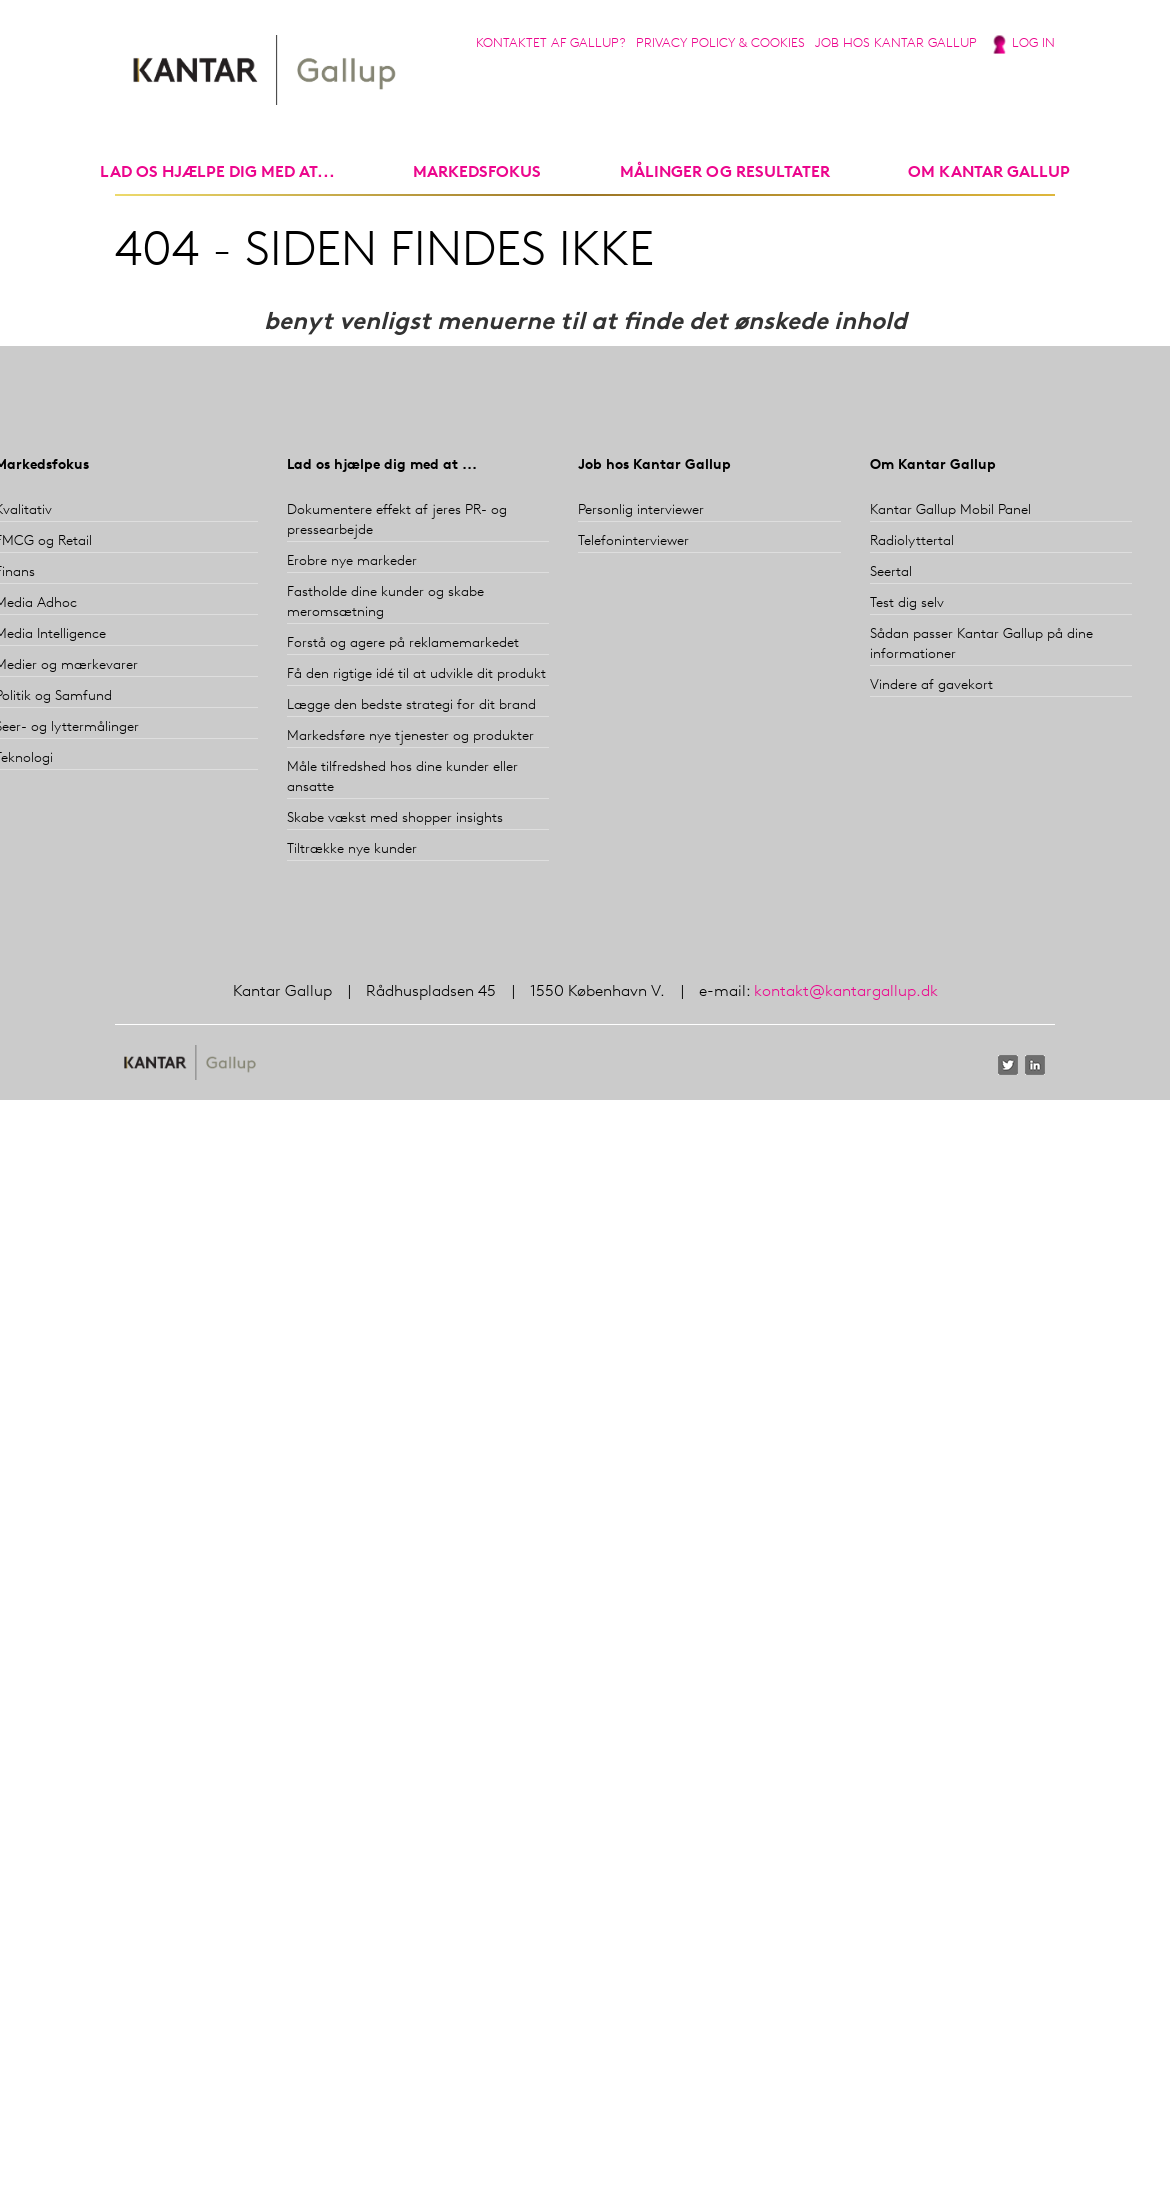 Image resolution: width=1170 pixels, height=2198 pixels. Describe the element at coordinates (720, 43) in the screenshot. I see `Privacy Policy & Cookies` at that location.